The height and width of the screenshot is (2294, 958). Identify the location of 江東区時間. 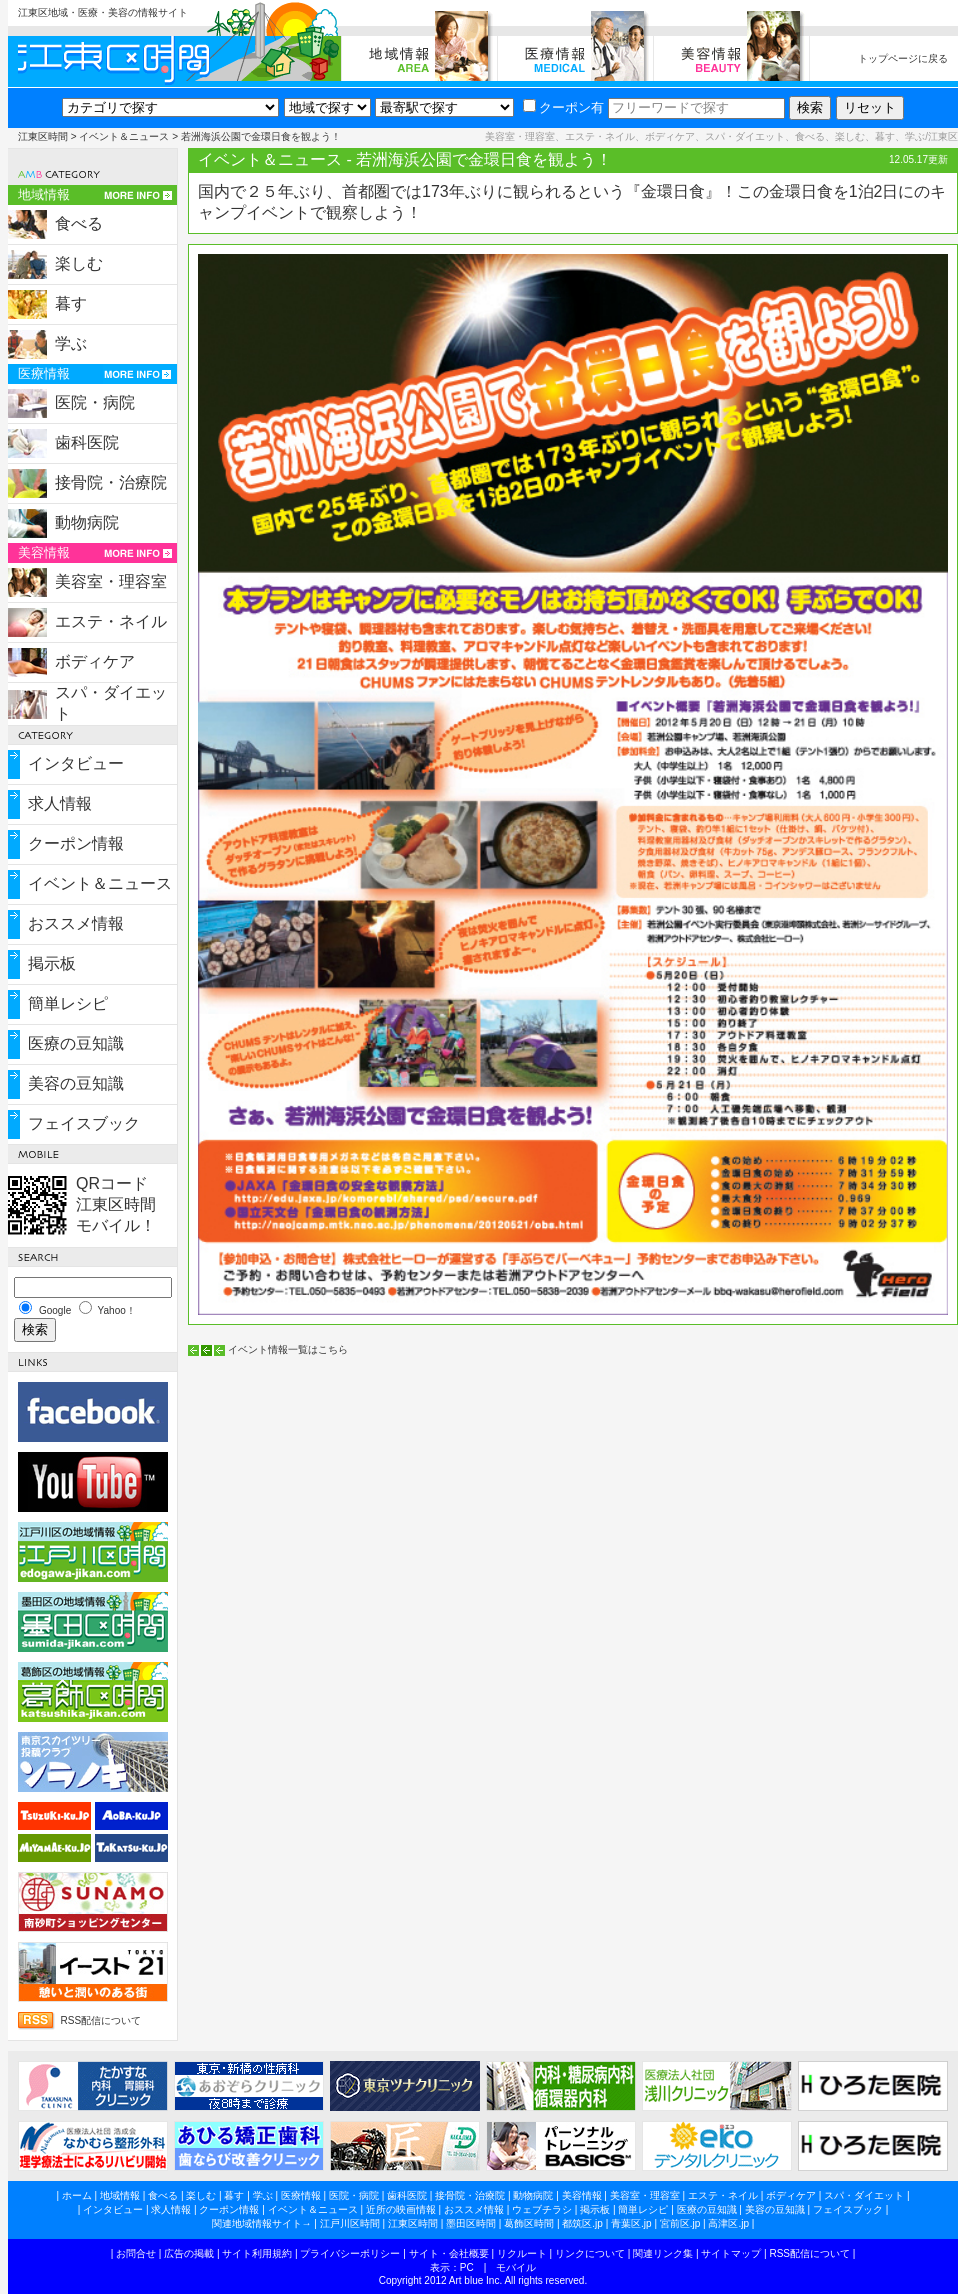
(43, 136).